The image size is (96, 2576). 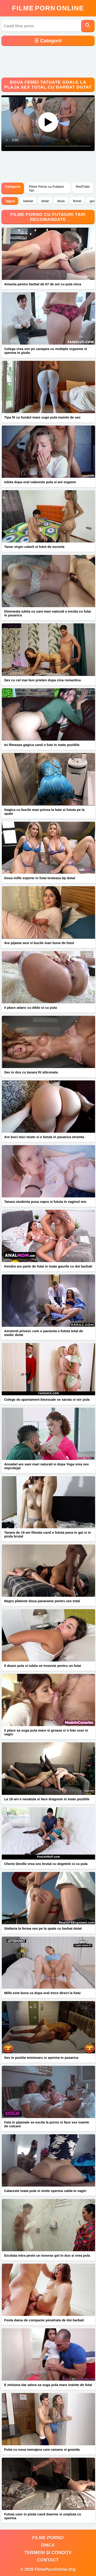 I want to click on Ii place sa suga pula mare si groasa si o fute usor in vagin, so click(x=46, y=1732).